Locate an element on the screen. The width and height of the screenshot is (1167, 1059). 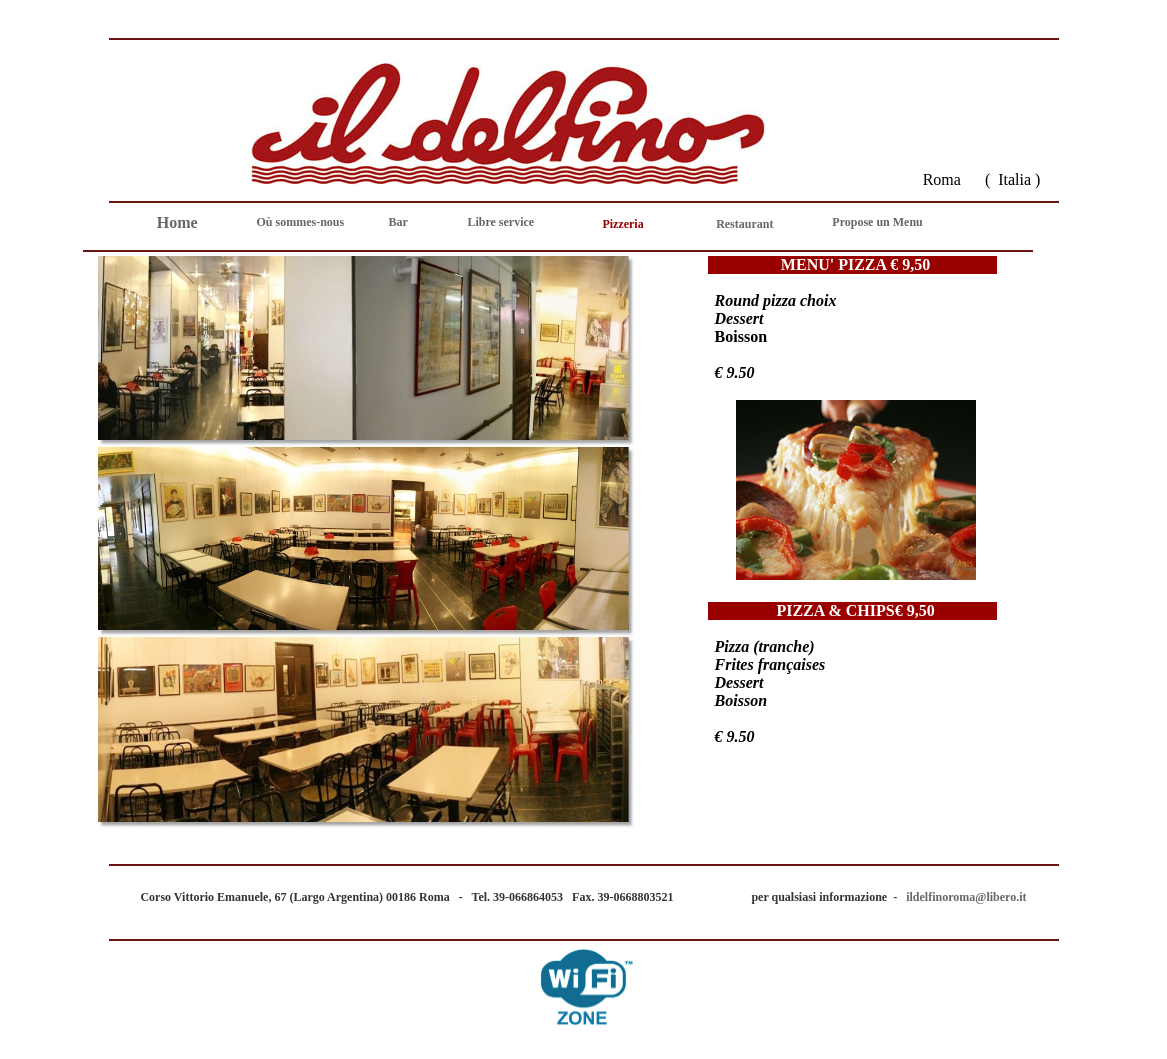
ildelfinoroma@libero.it is located at coordinates (964, 897).